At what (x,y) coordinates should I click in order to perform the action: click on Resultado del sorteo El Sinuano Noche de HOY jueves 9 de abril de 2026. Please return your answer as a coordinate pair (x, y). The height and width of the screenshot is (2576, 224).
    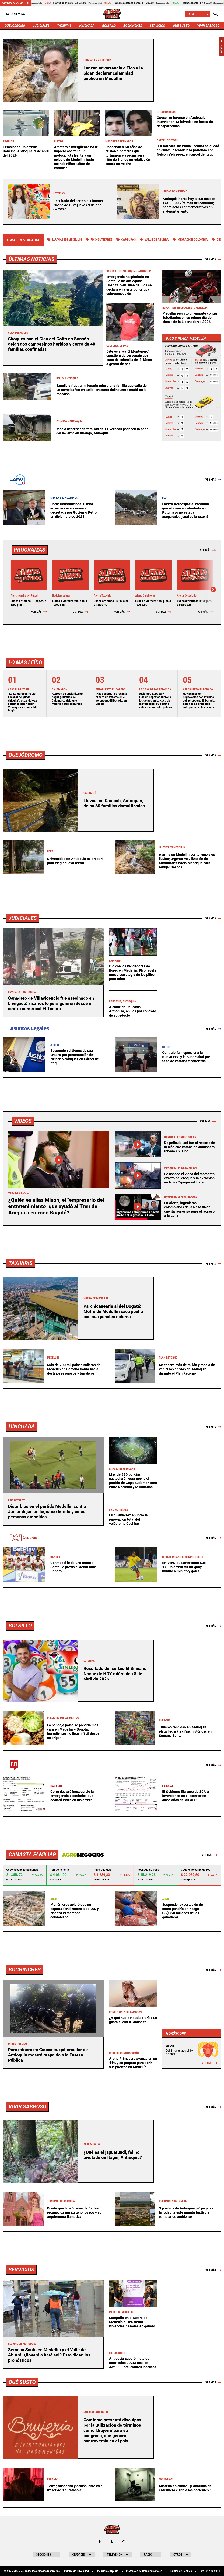
    Looking at the image, I should click on (78, 205).